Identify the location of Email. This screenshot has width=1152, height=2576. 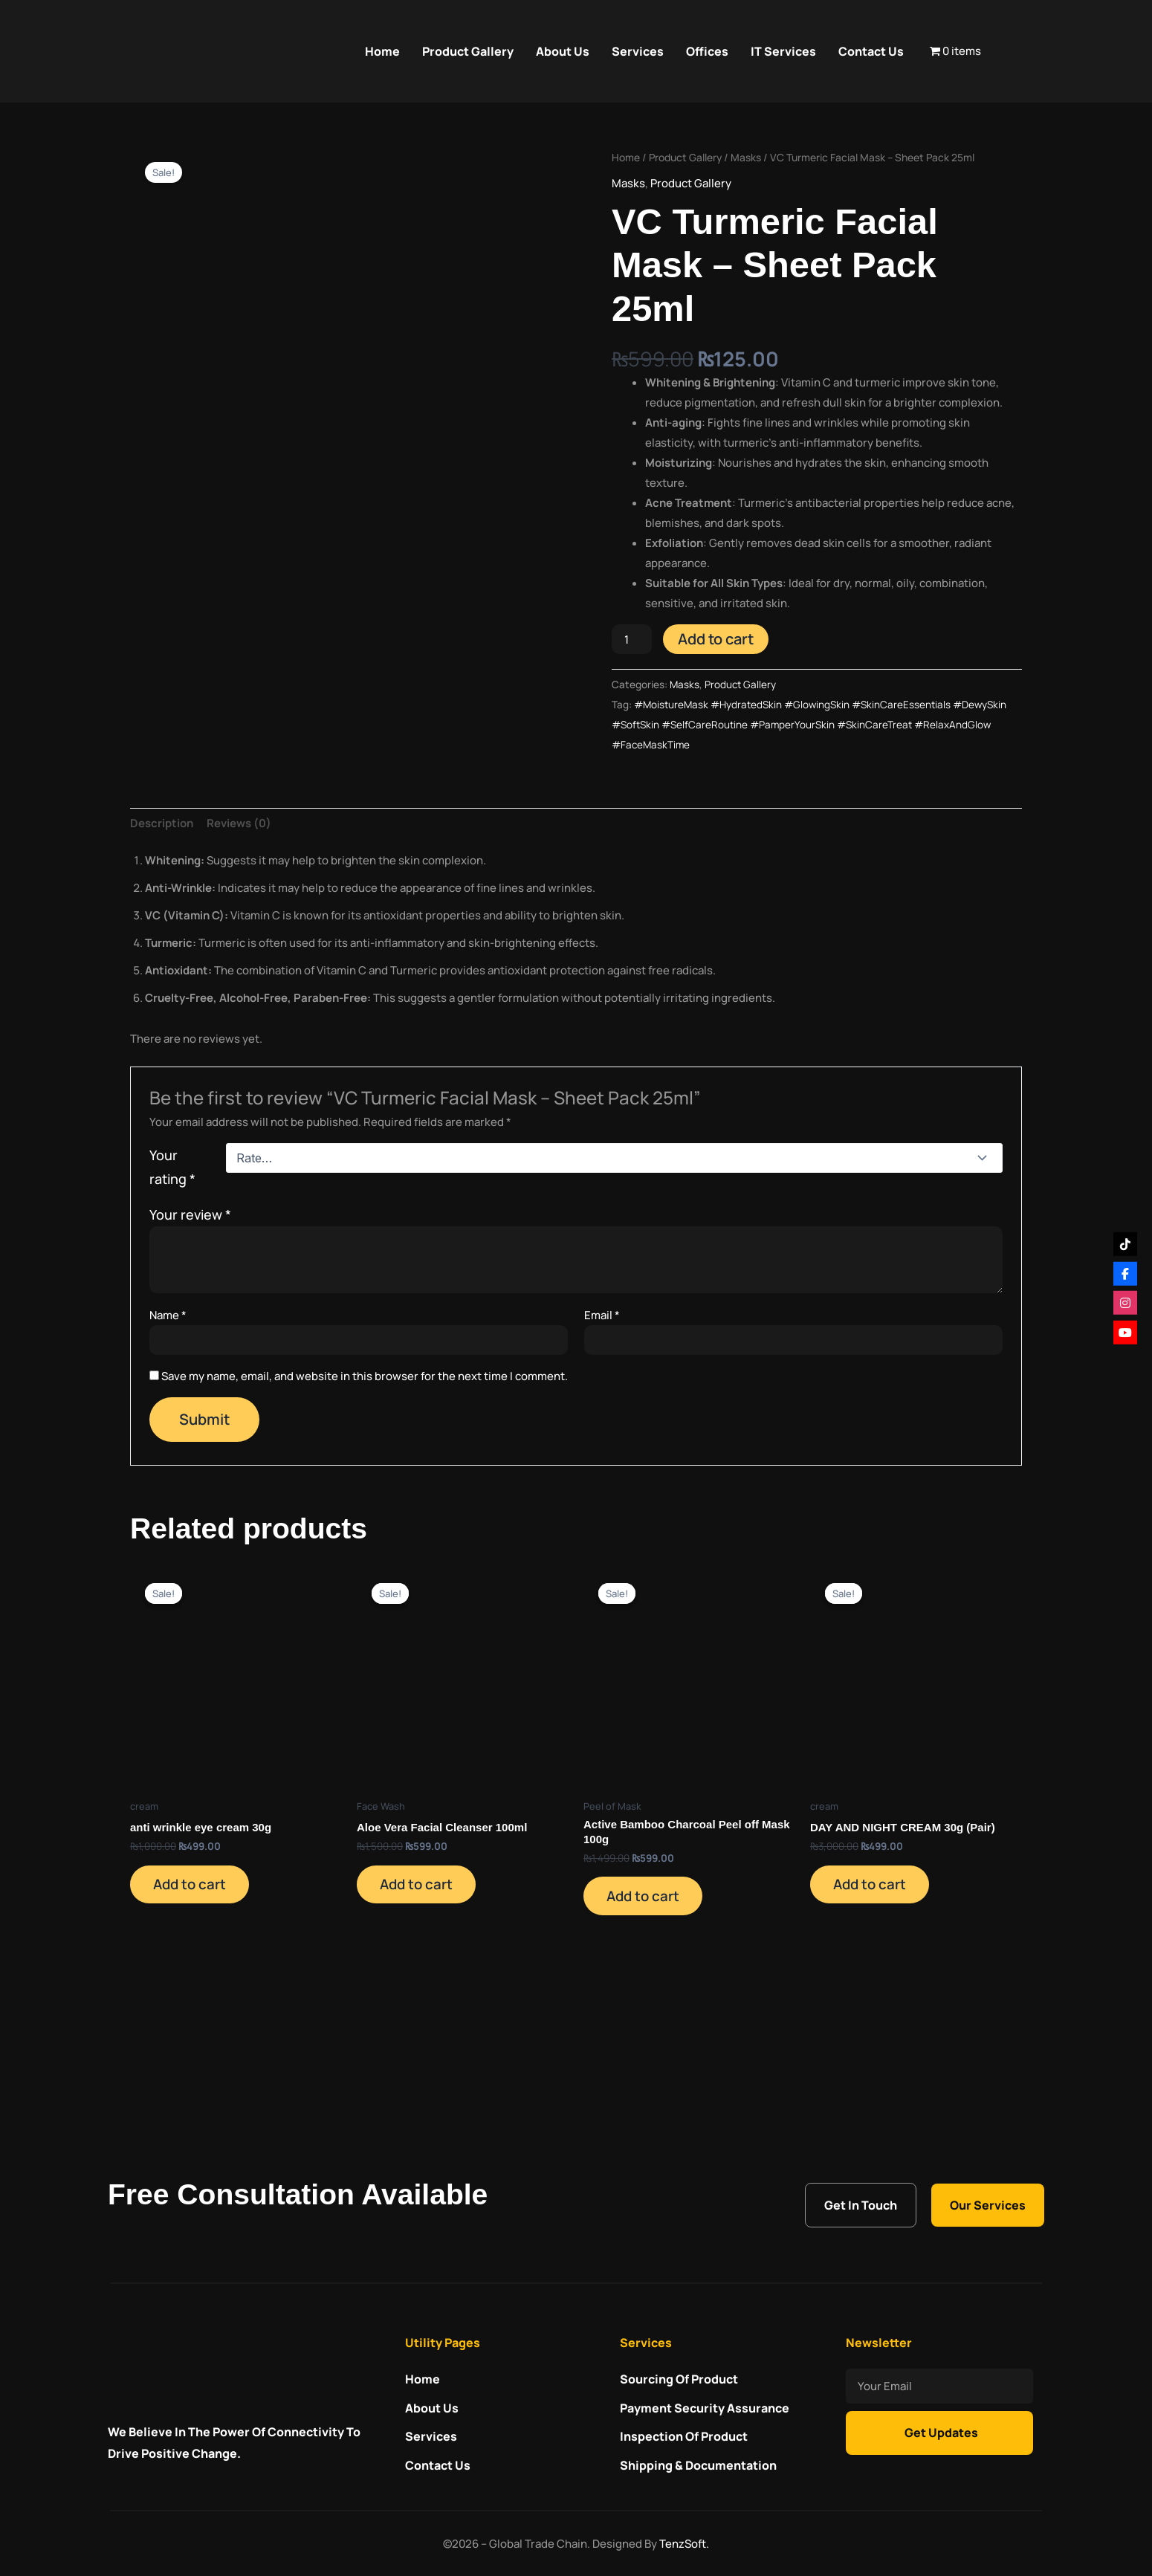
(602, 1426).